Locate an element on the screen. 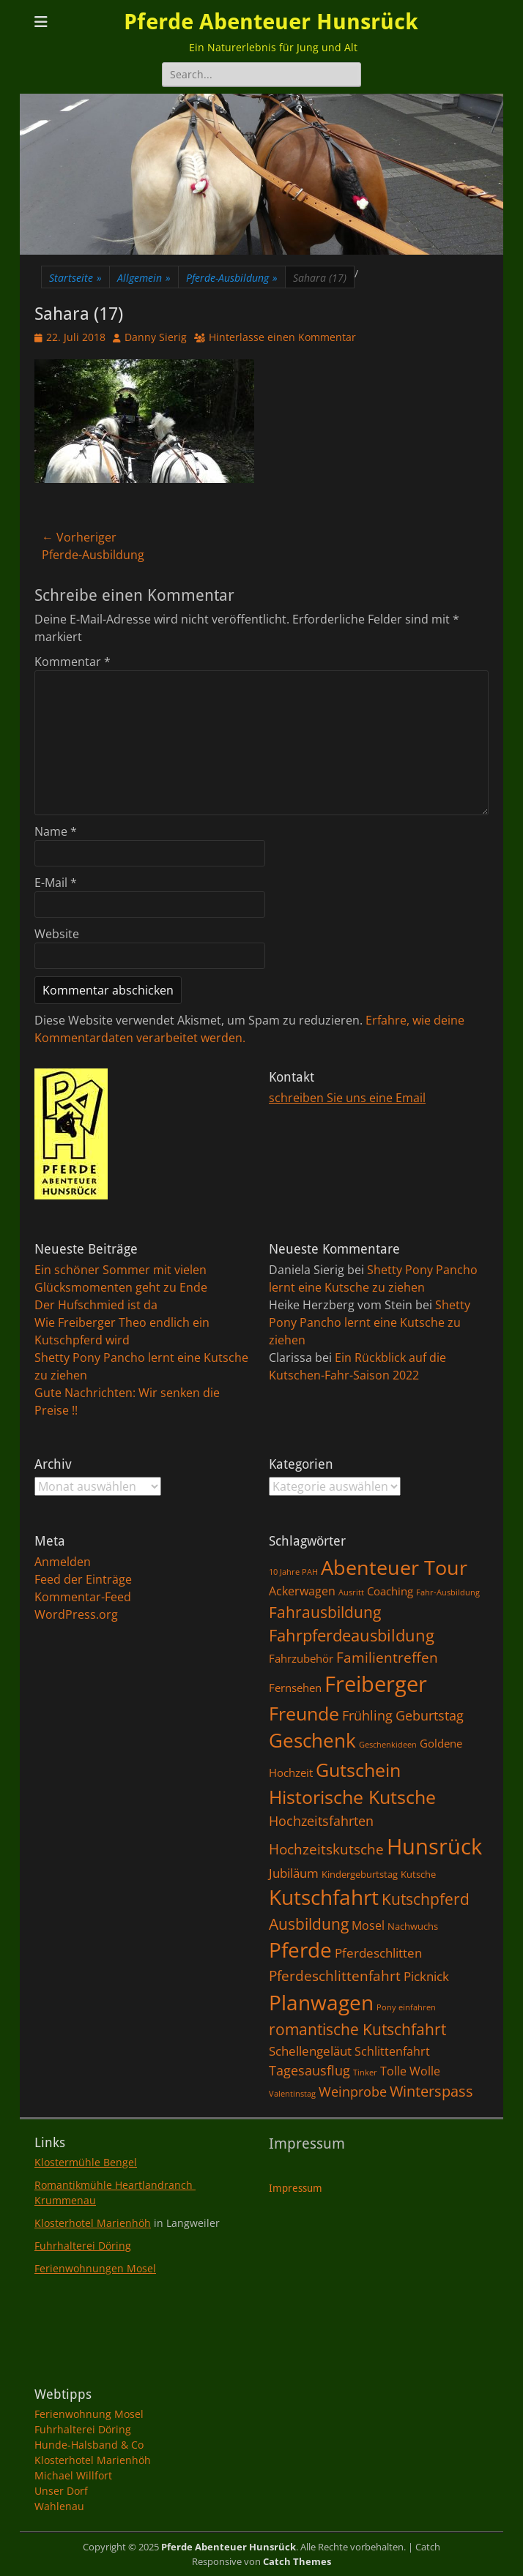 The width and height of the screenshot is (523, 2576). Fuhrhalterei Döring is located at coordinates (82, 2246).